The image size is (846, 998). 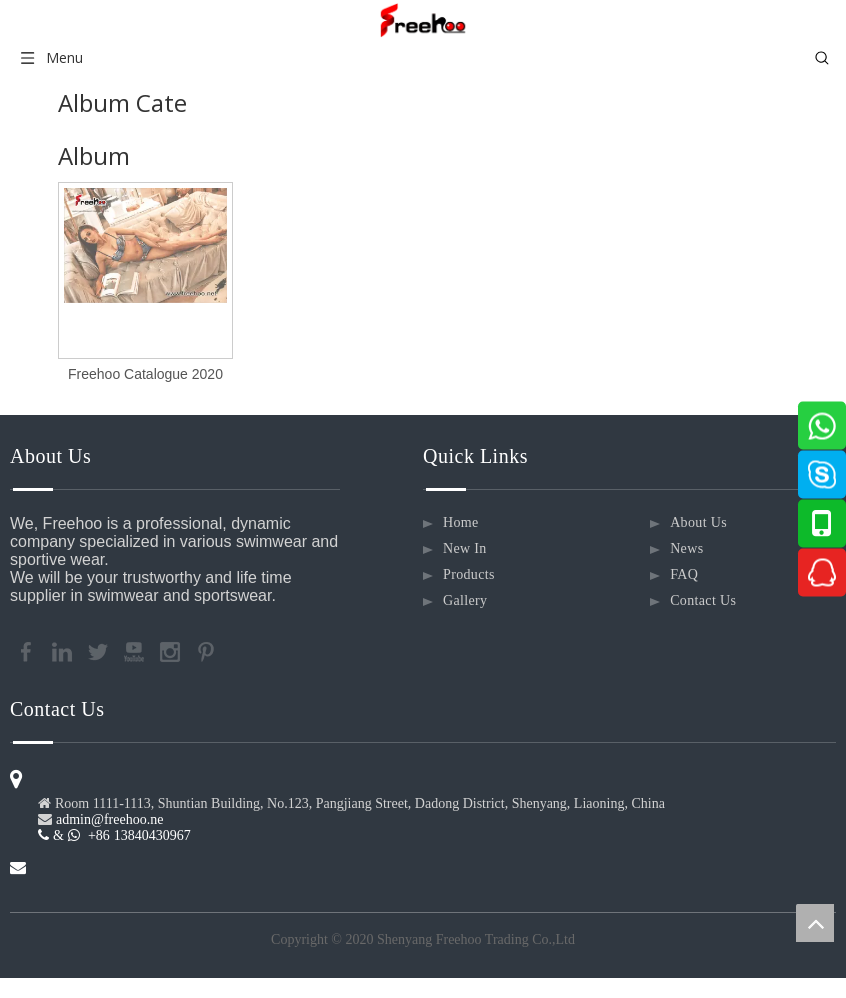 I want to click on Contact Us, so click(x=703, y=600).